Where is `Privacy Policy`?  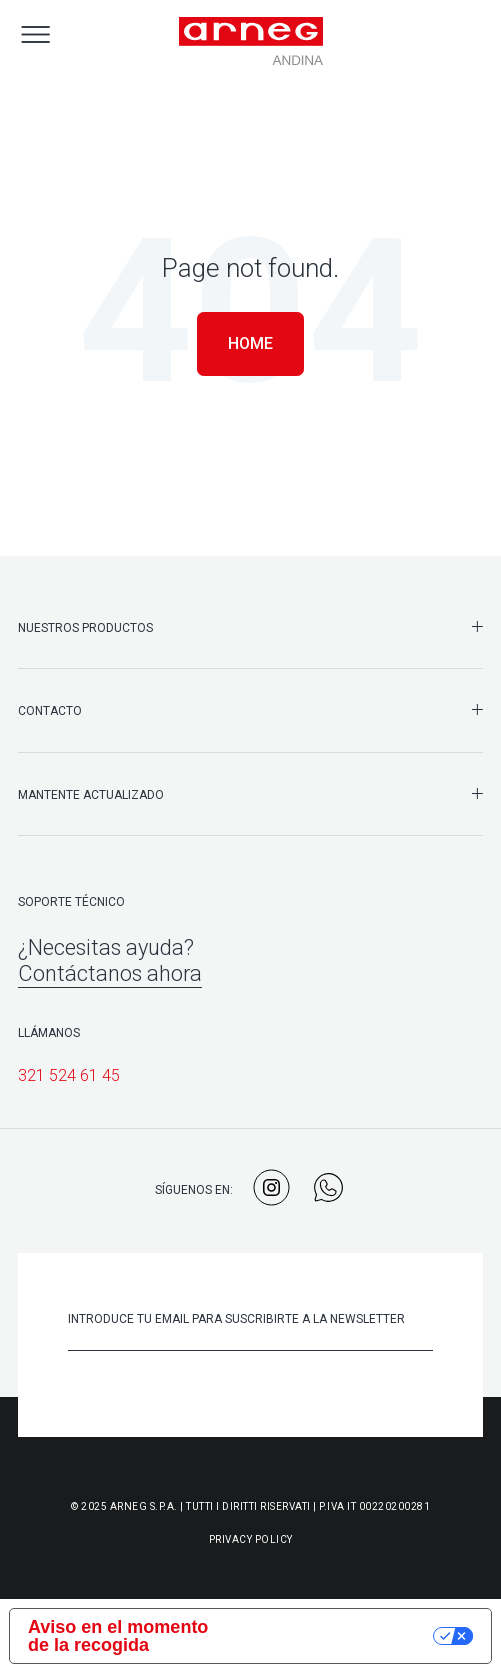
Privacy Policy is located at coordinates (251, 1539).